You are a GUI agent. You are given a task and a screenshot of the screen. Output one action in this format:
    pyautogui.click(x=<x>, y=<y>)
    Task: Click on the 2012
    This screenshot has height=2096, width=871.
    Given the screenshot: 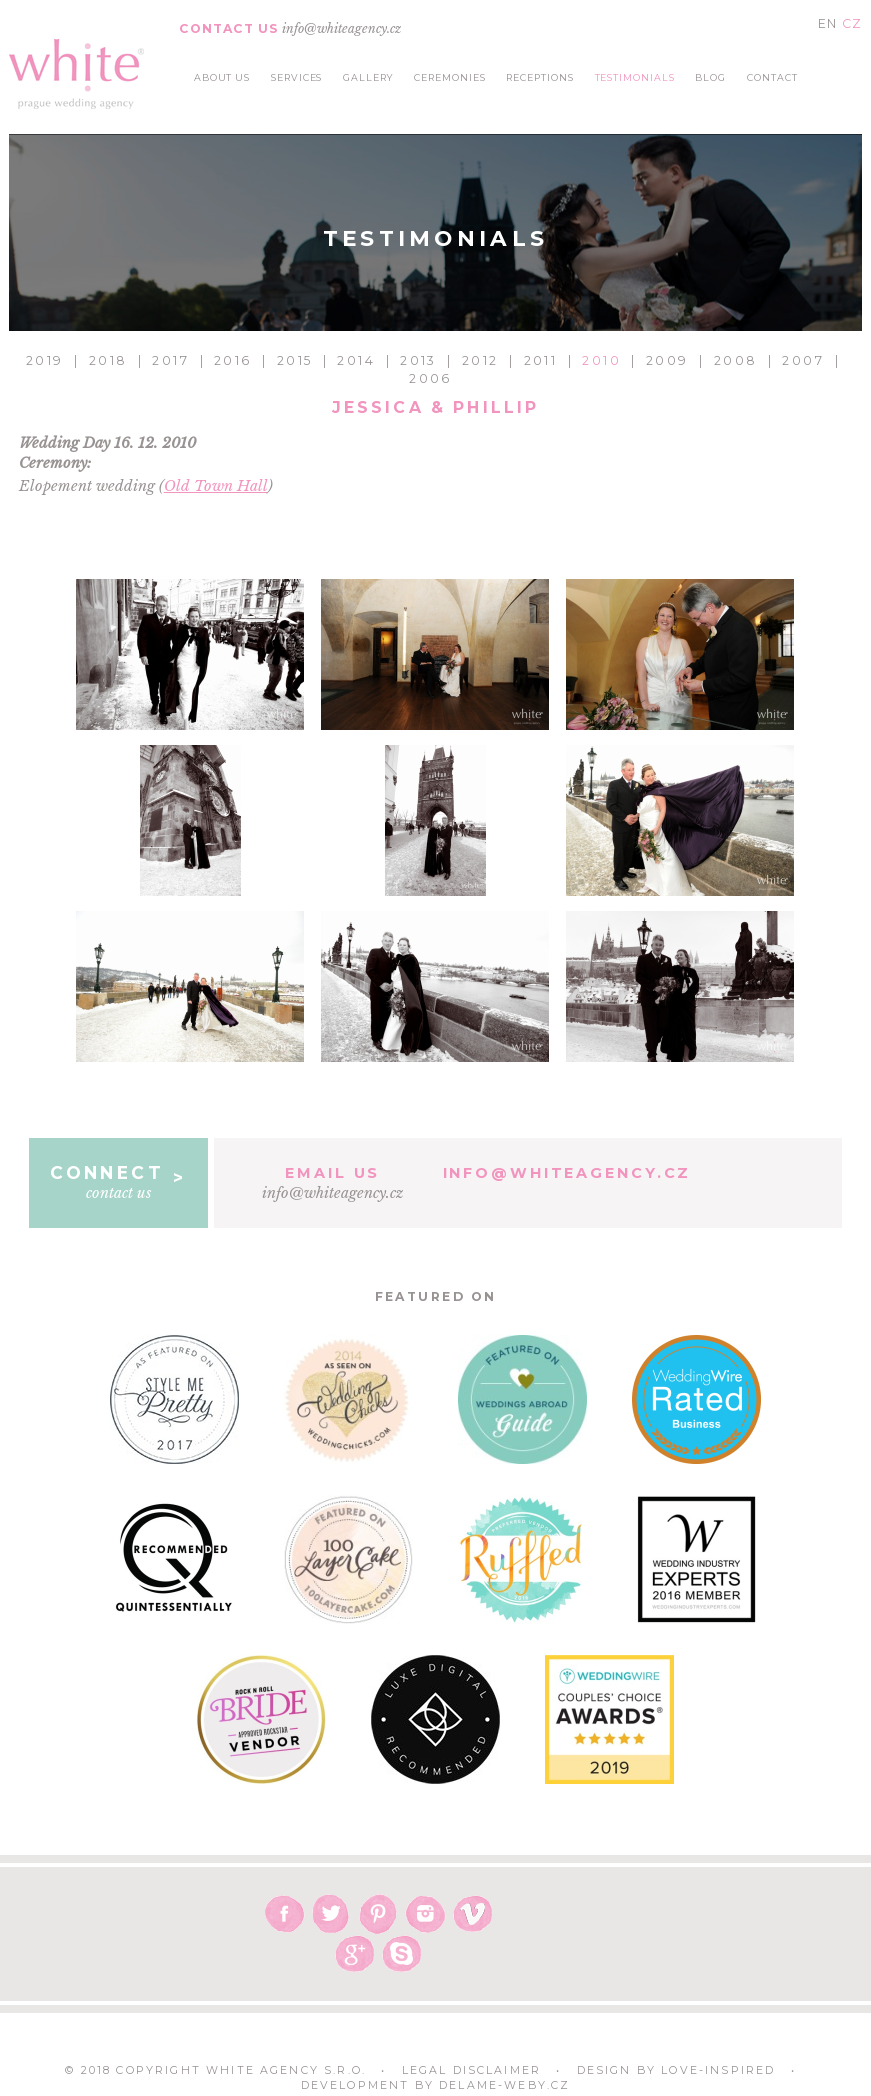 What is the action you would take?
    pyautogui.click(x=480, y=360)
    